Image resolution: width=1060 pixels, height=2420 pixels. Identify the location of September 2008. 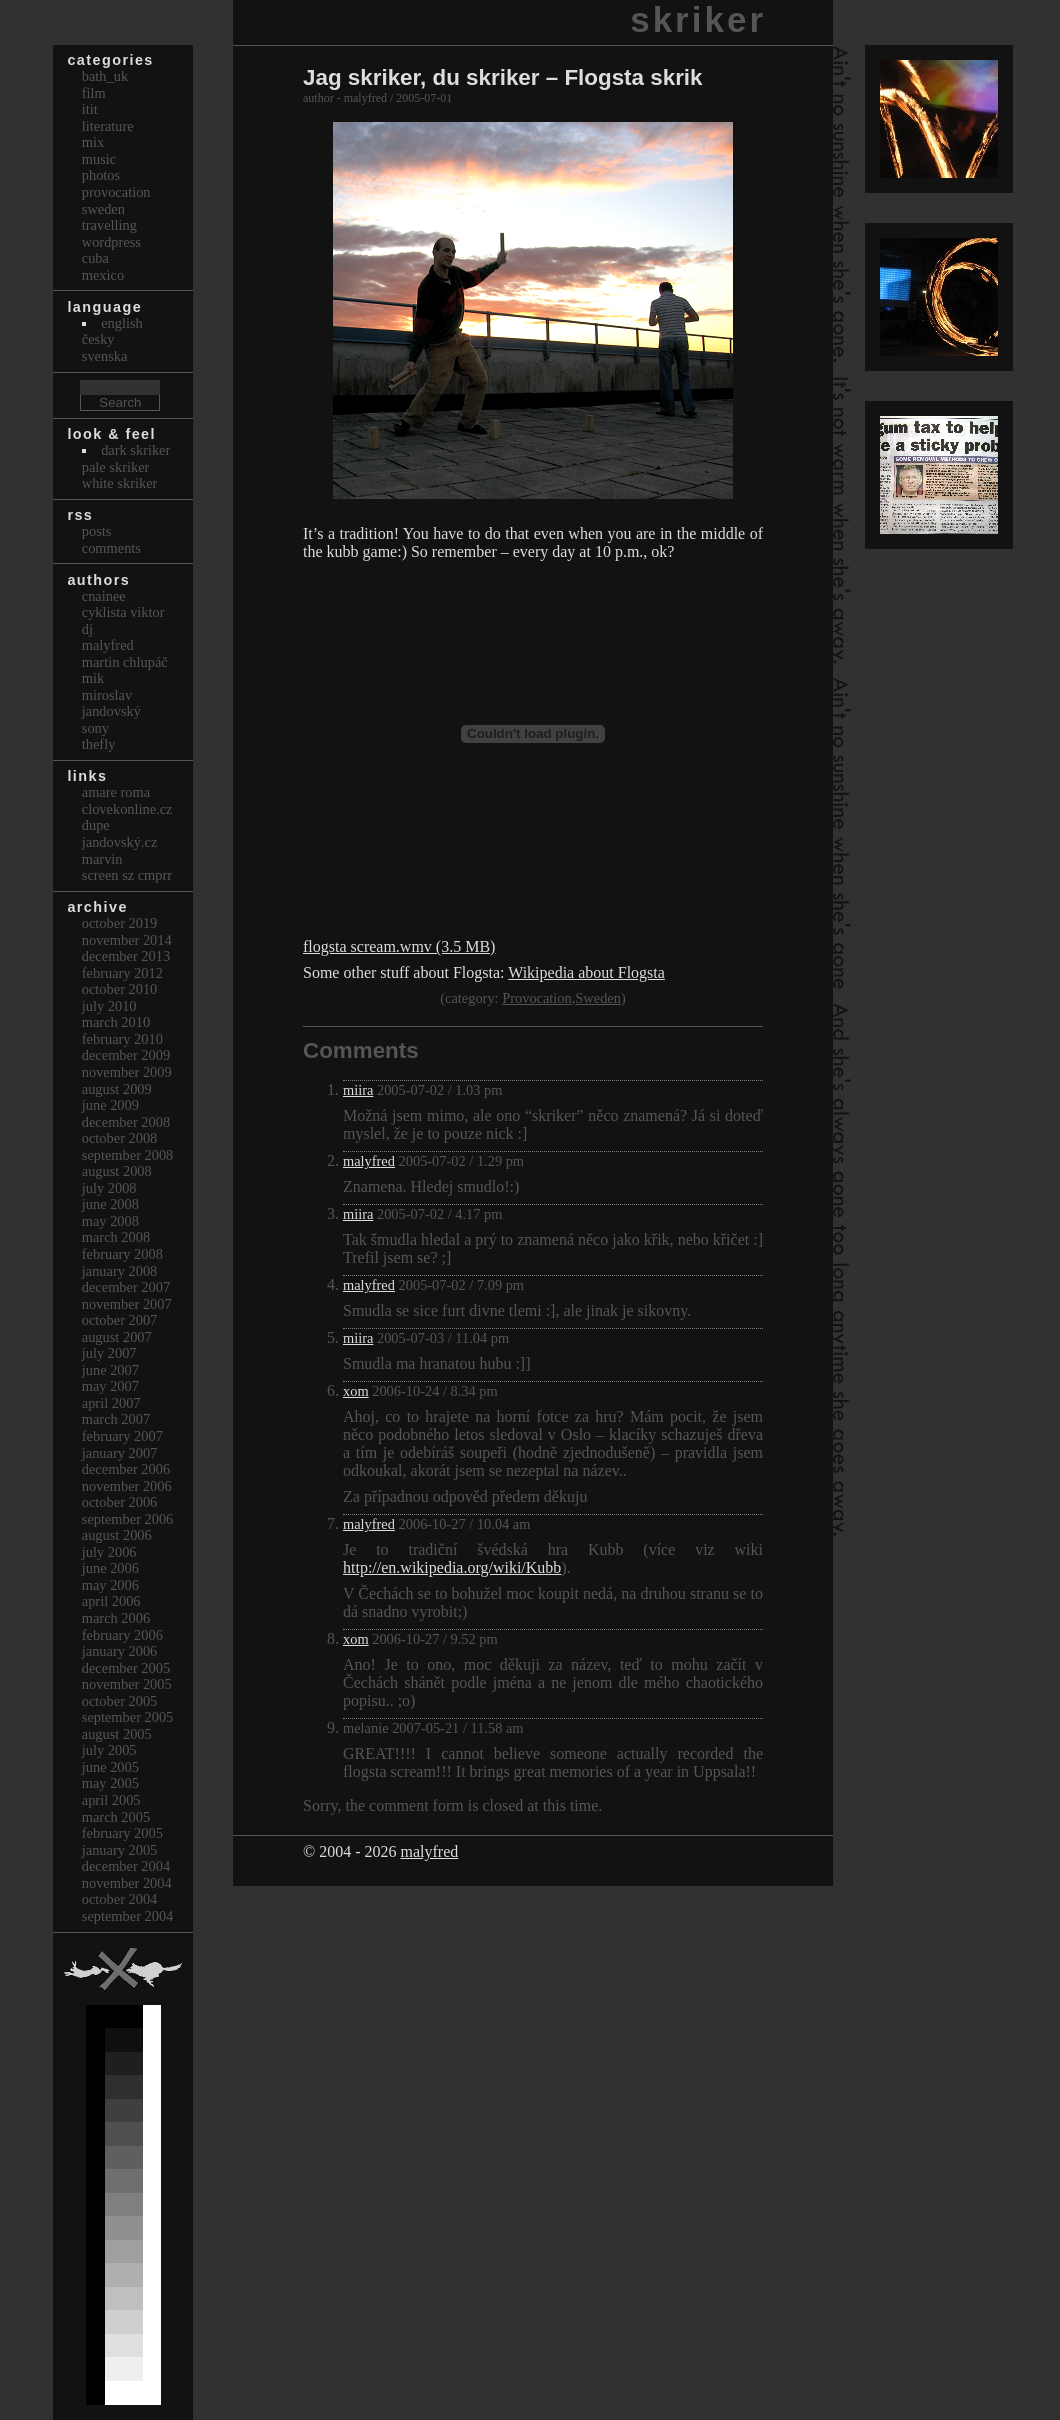
(128, 1155).